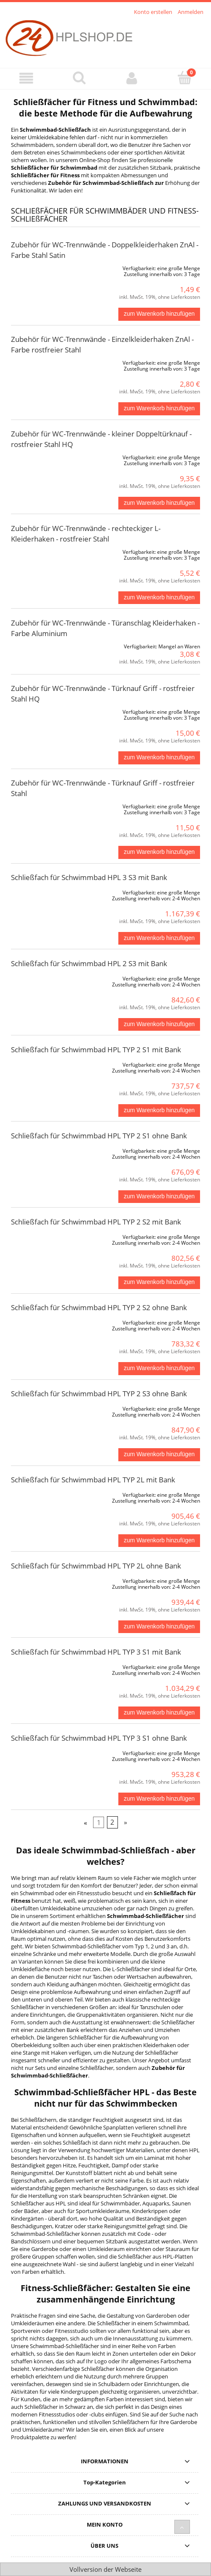  Describe the element at coordinates (159, 408) in the screenshot. I see `[zum Warenkorb hinzufügen Zubehör für WC-Trennwände - Einzelkleiderhaken ZnAl - Farbe rostfreier Stahl]` at that location.